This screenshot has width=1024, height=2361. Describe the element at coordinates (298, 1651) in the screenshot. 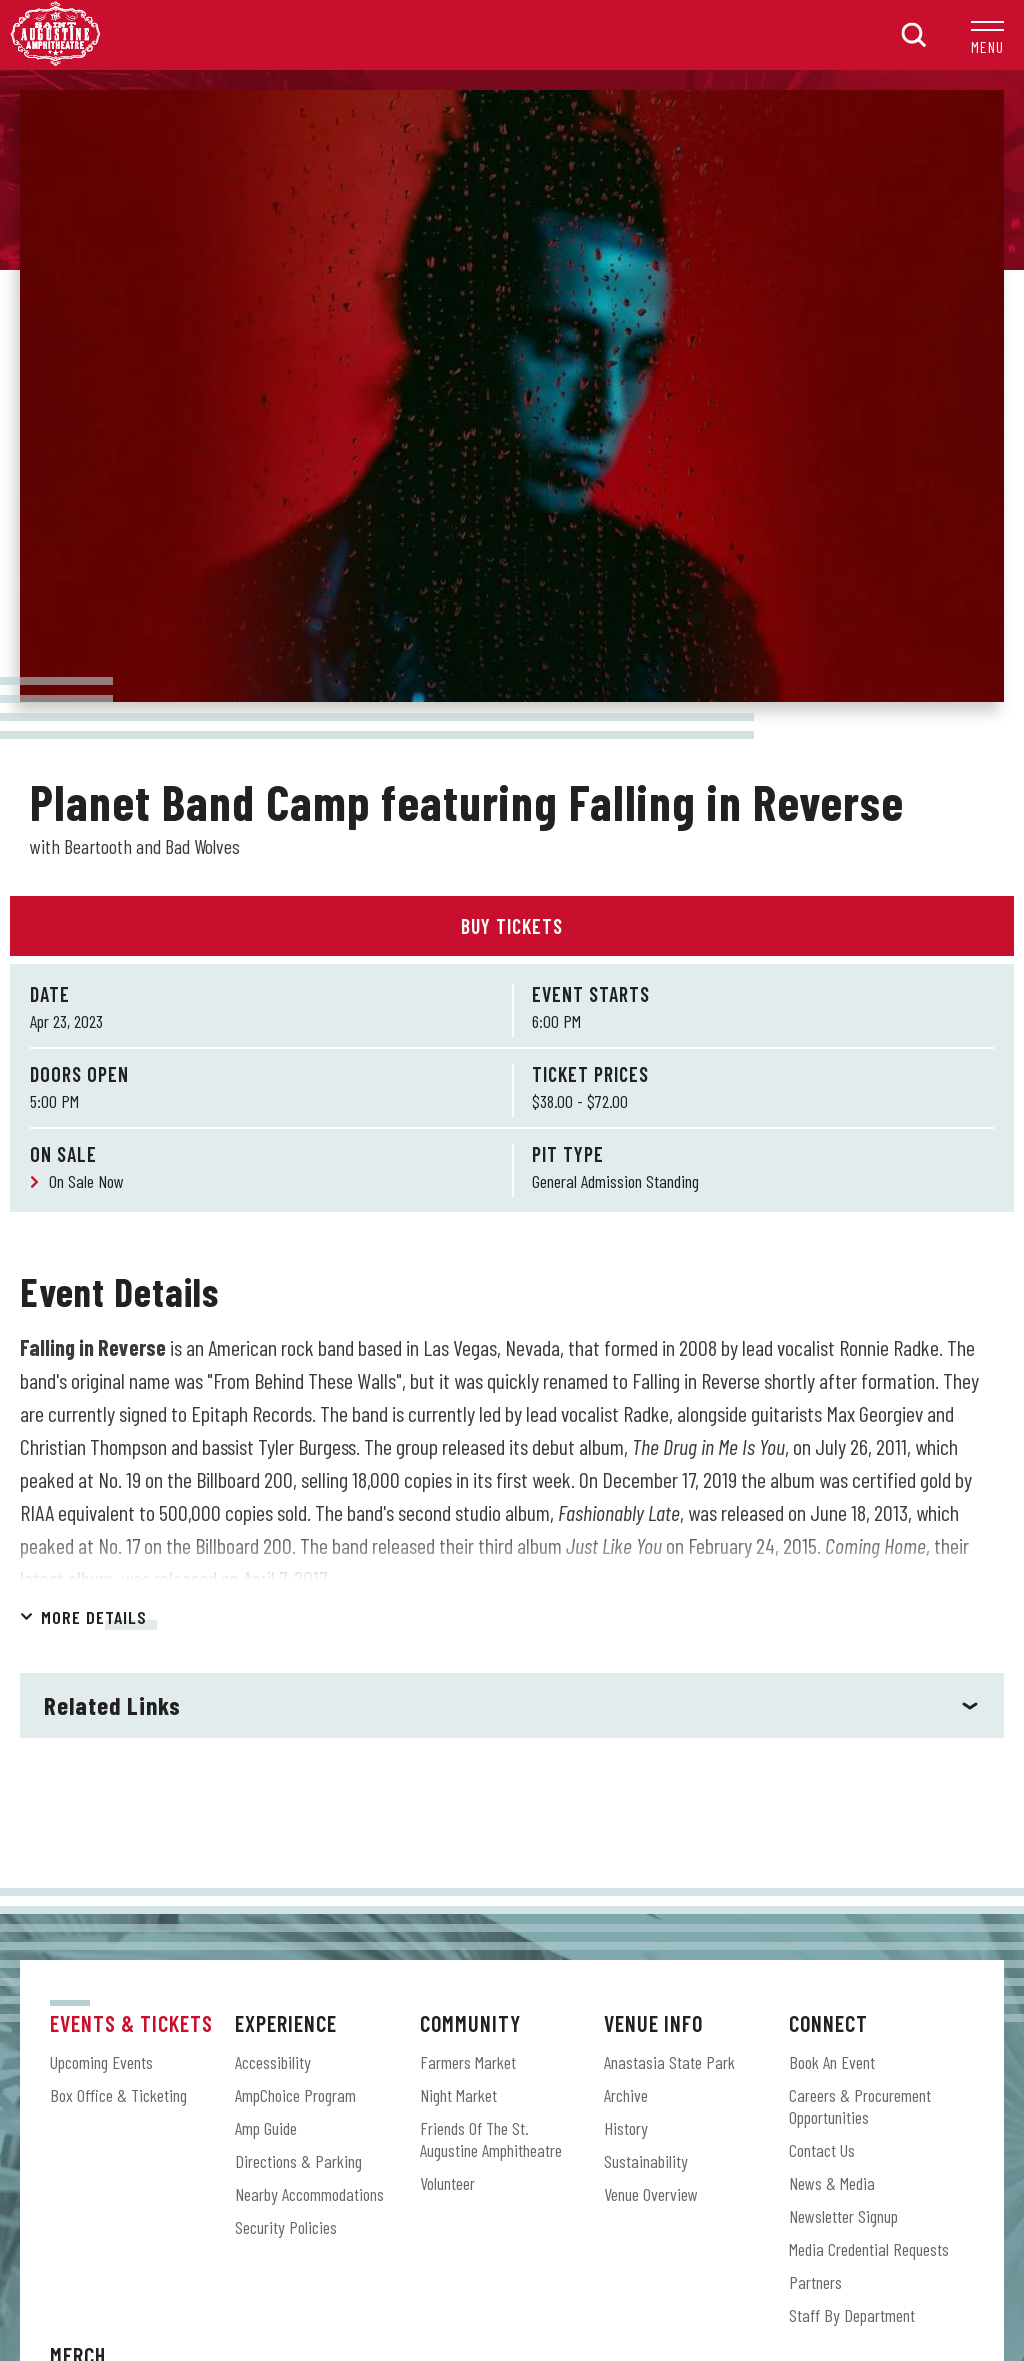

I see `Directions & Parking` at that location.